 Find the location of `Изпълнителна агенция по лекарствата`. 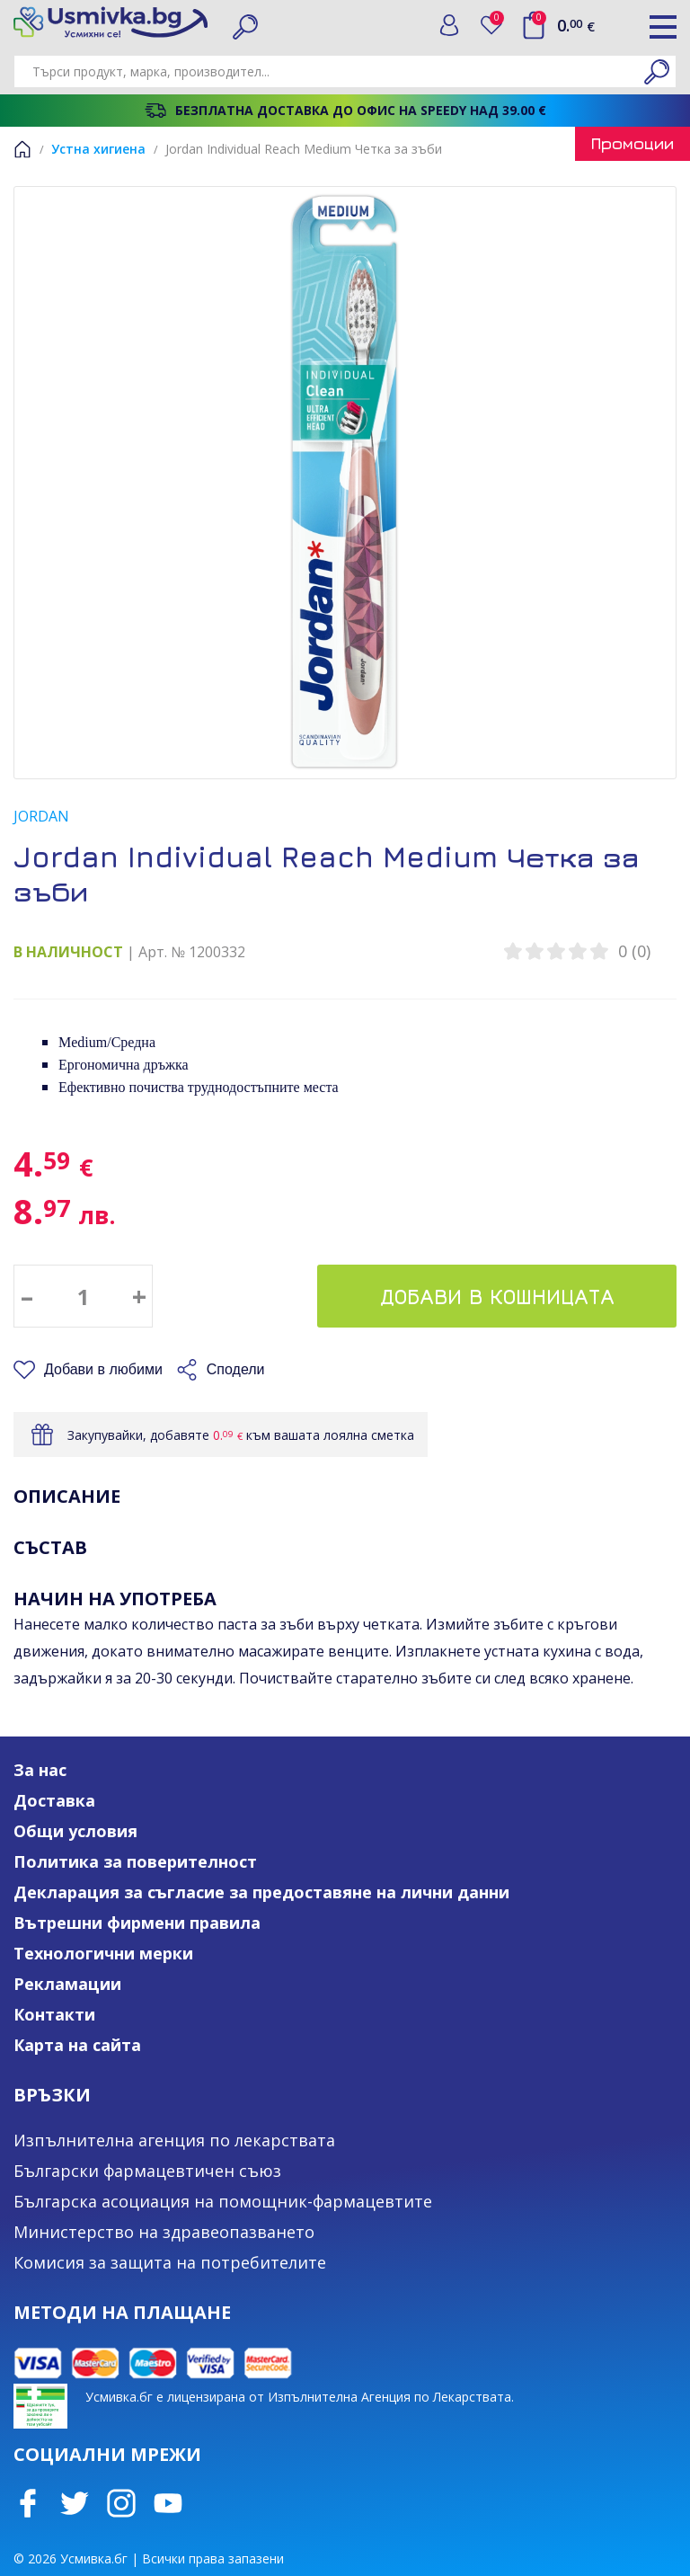

Изпълнителна агенция по лекарствата is located at coordinates (174, 2140).